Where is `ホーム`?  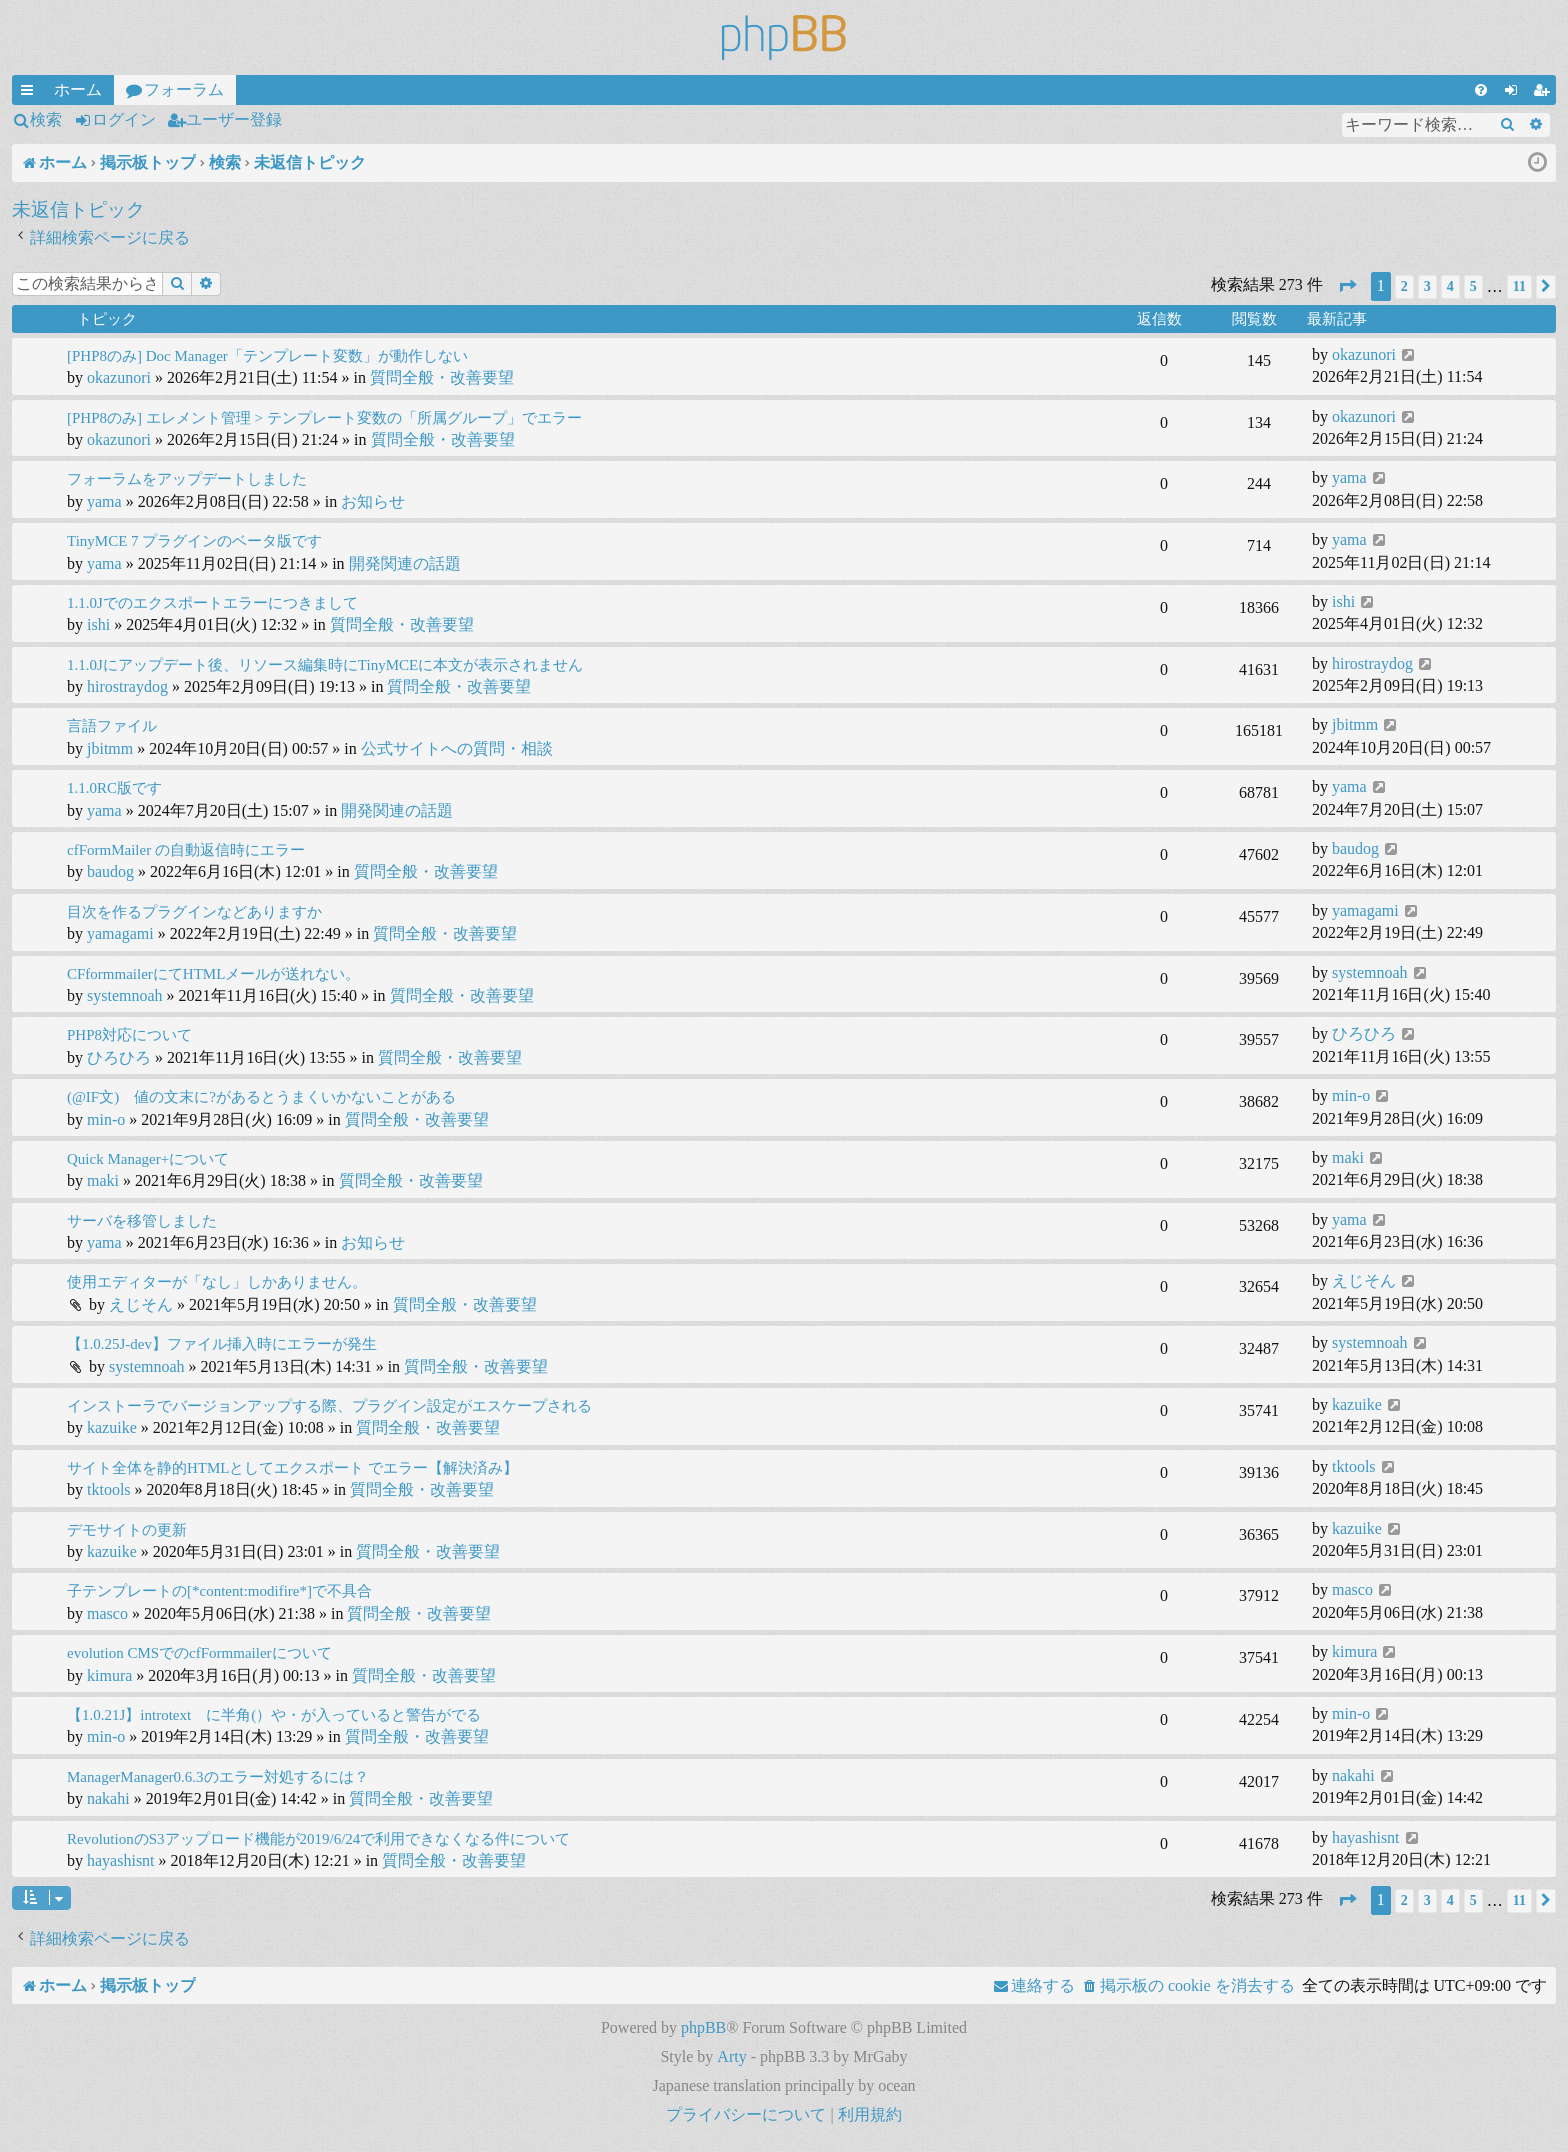 ホーム is located at coordinates (78, 89).